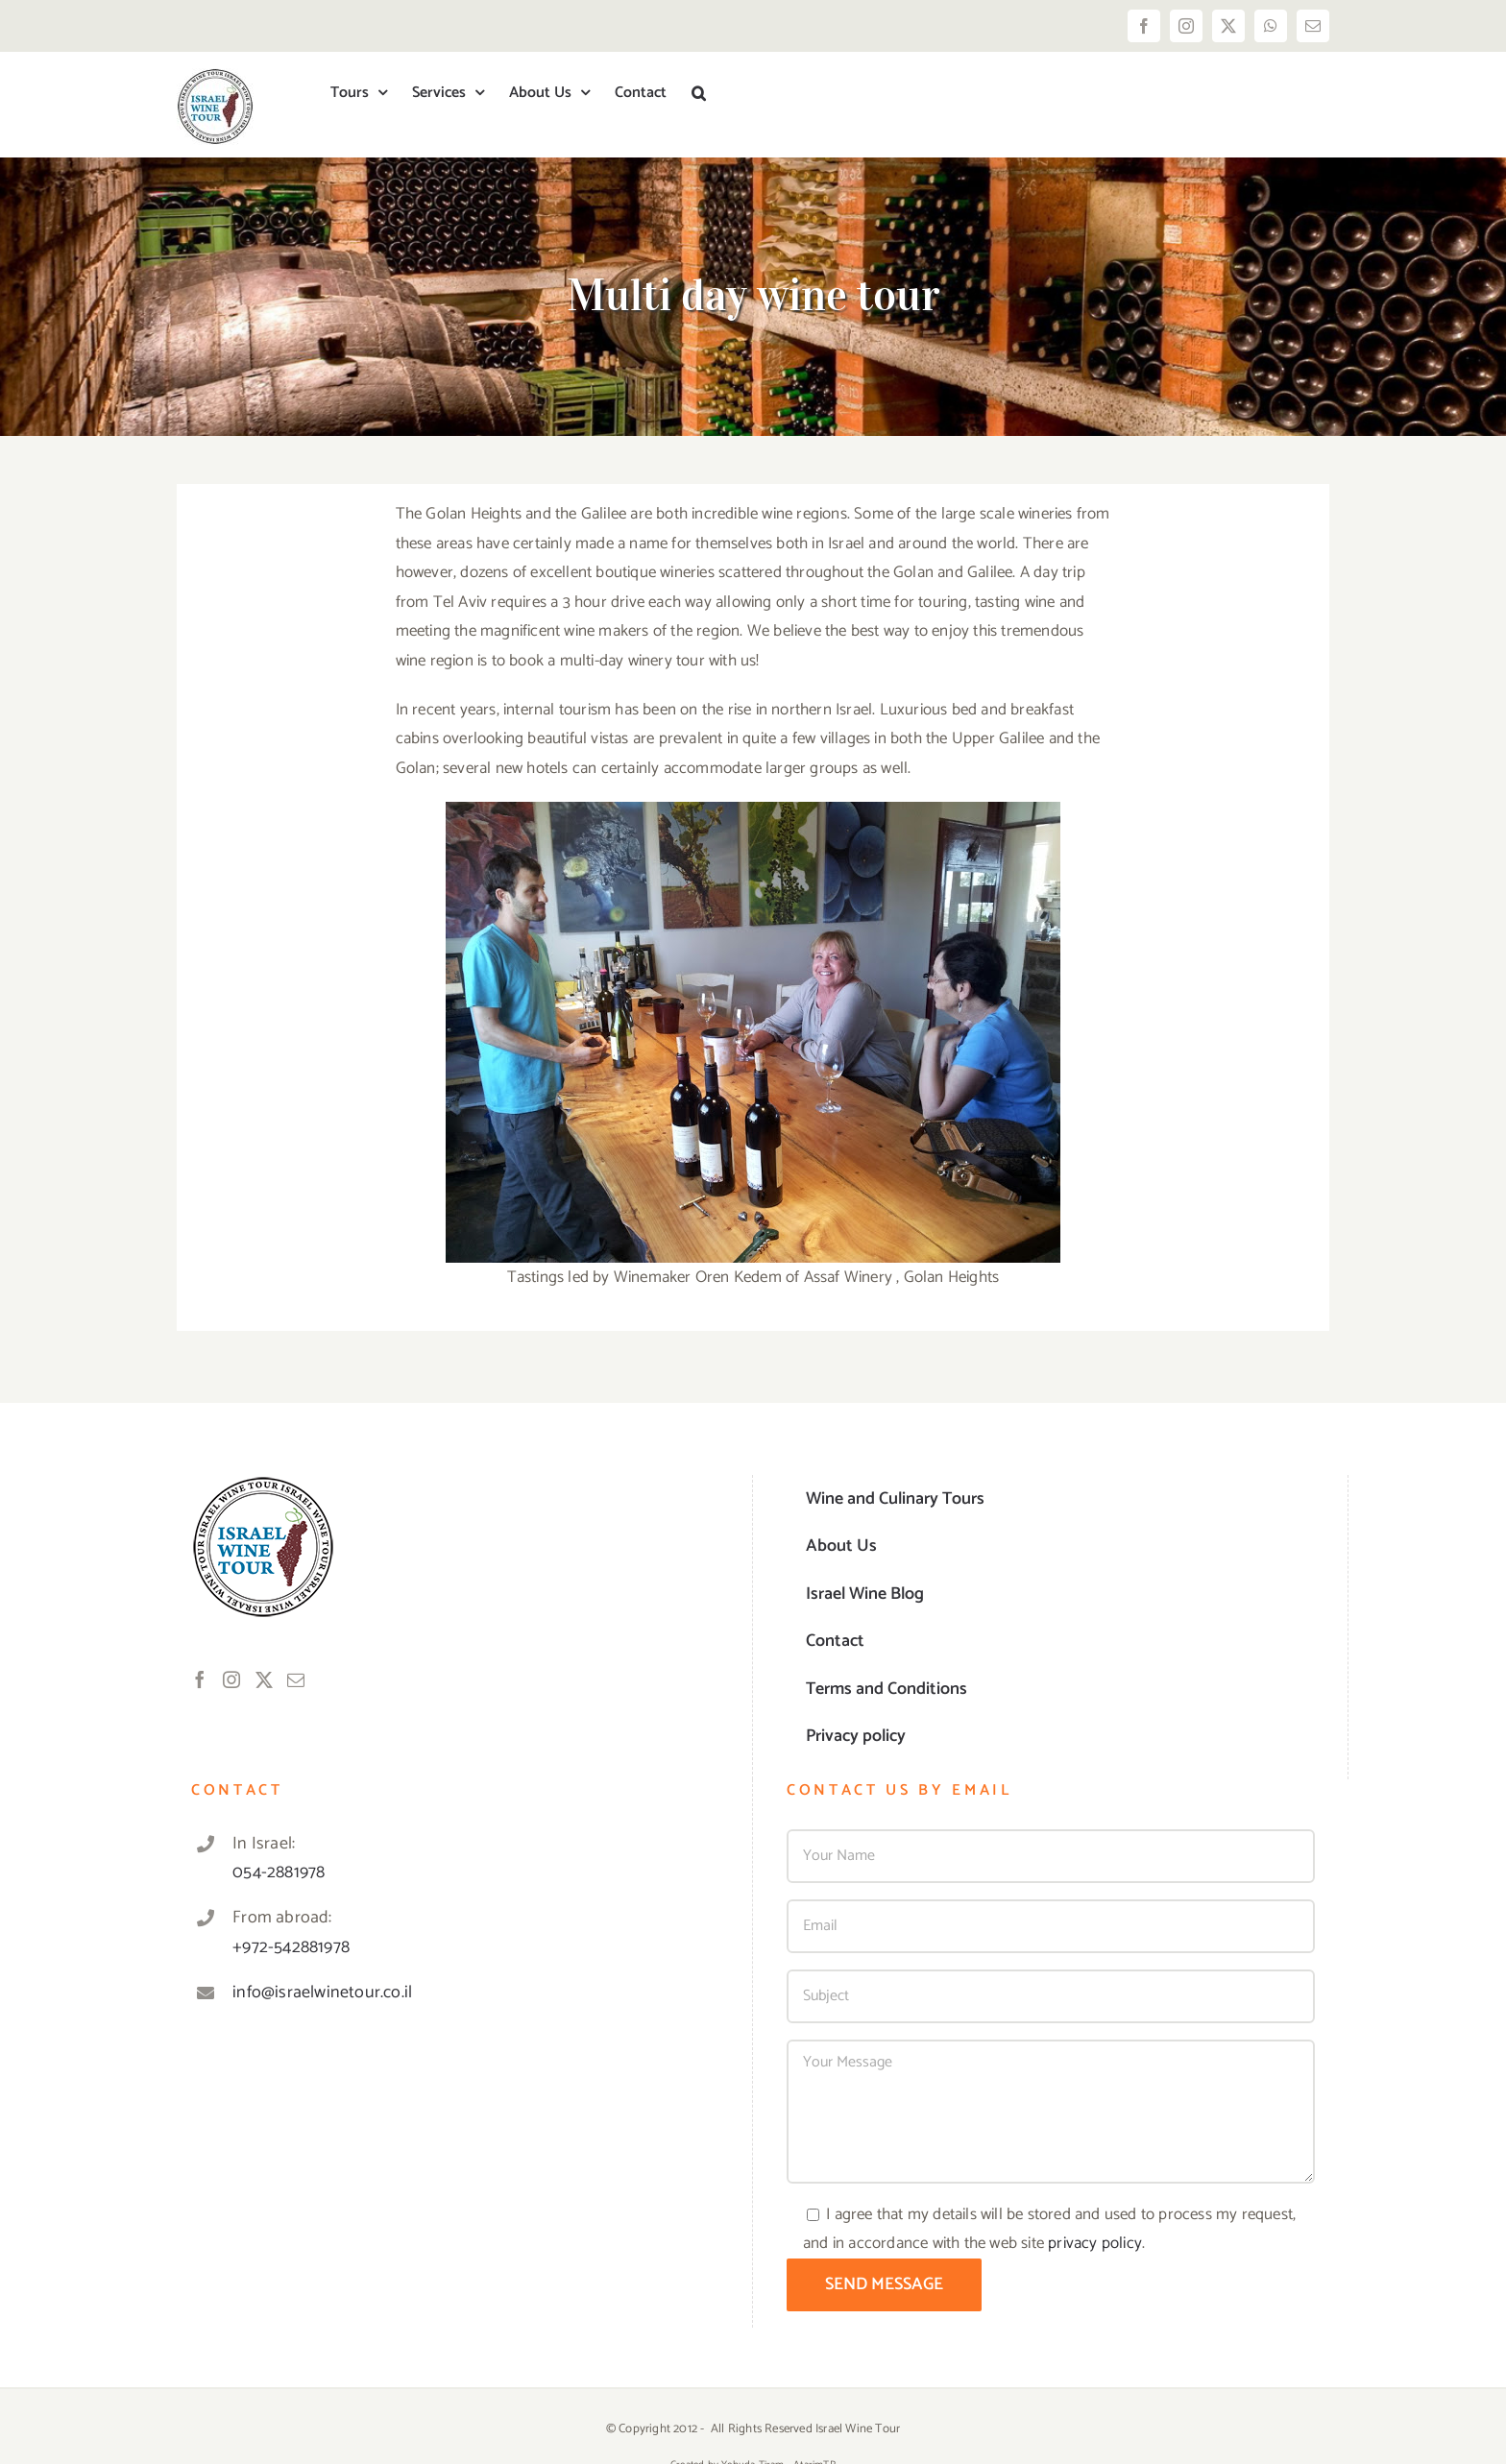 This screenshot has width=1506, height=2464. I want to click on [Twitter], so click(264, 1679).